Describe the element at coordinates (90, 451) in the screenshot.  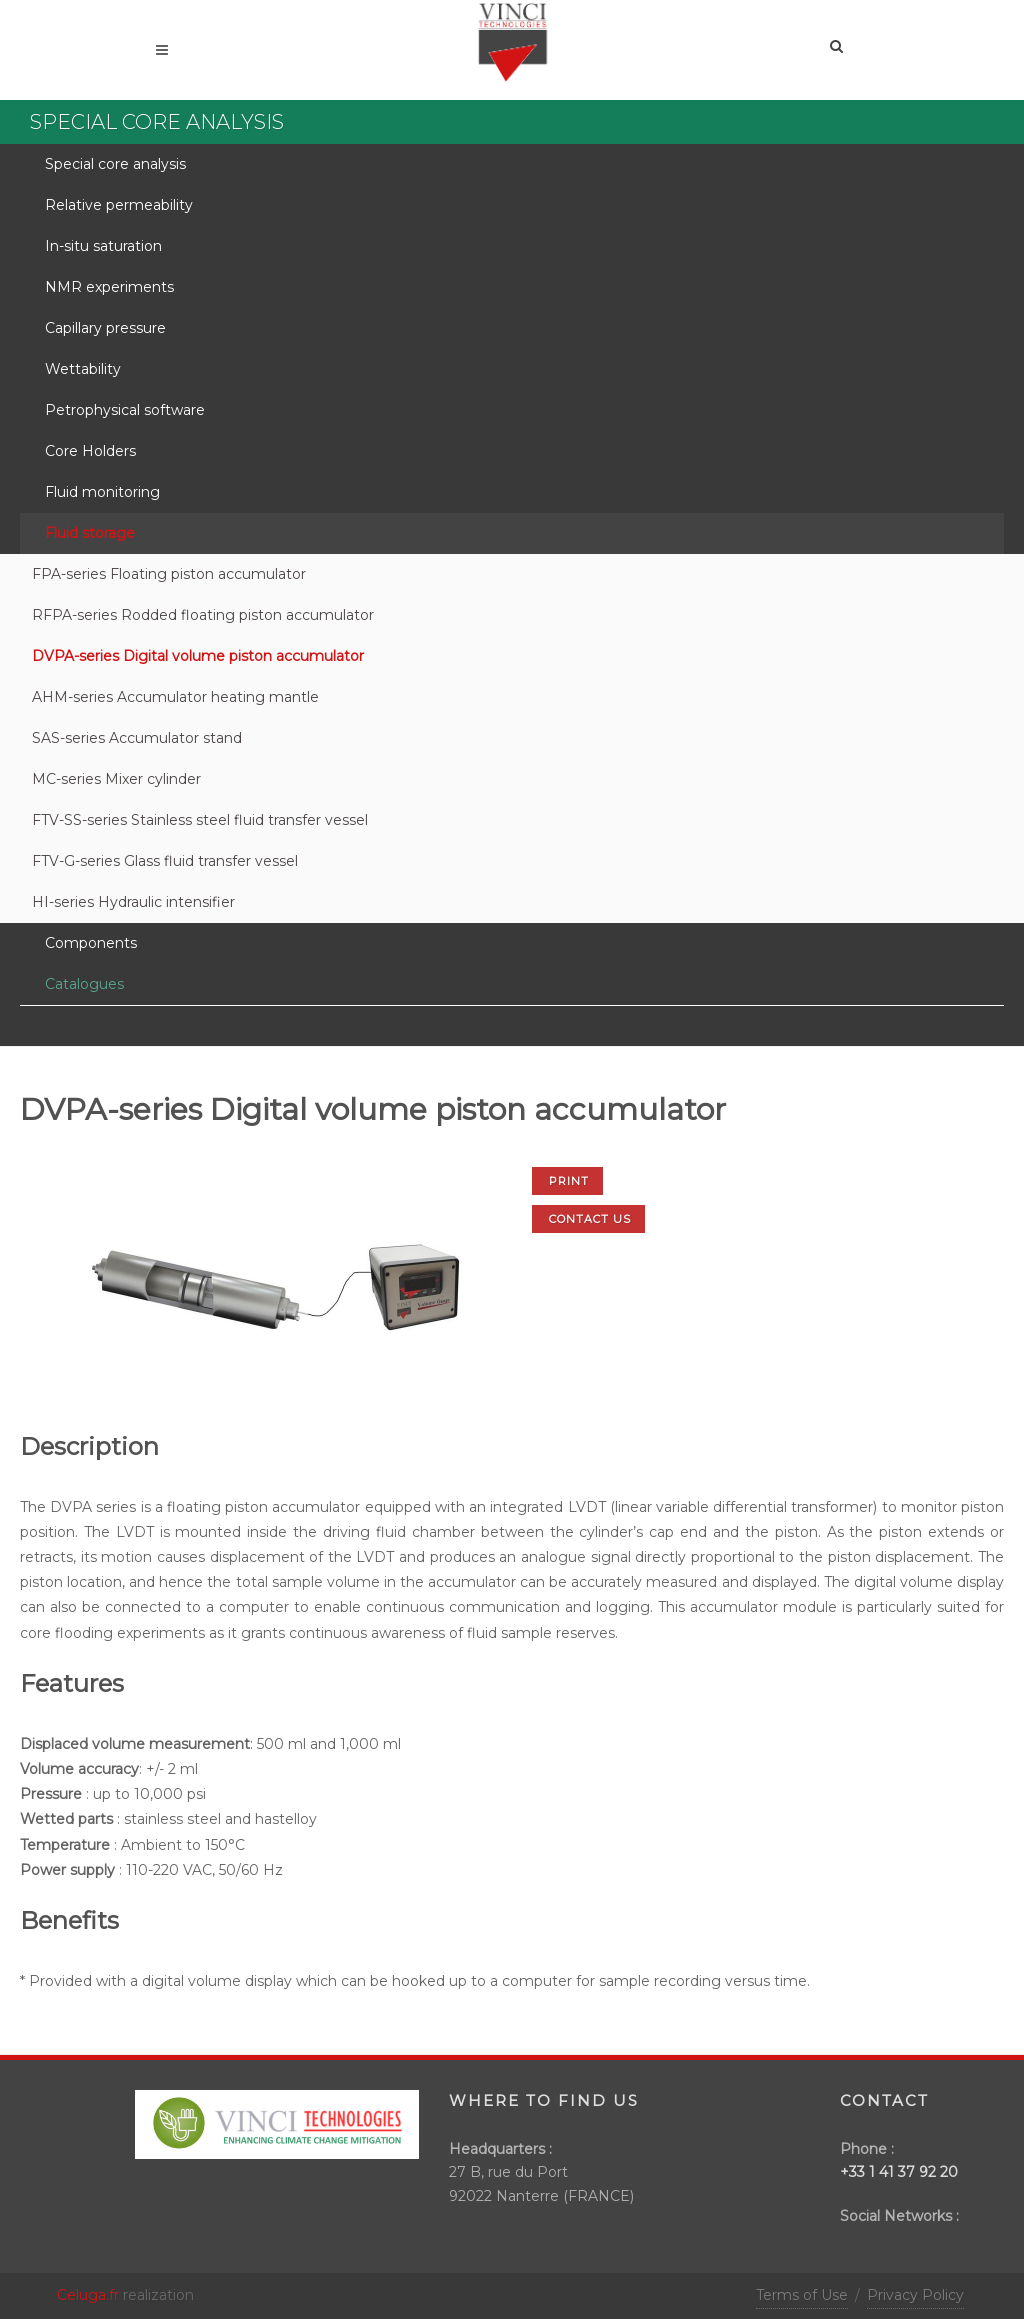
I see `Core Holders` at that location.